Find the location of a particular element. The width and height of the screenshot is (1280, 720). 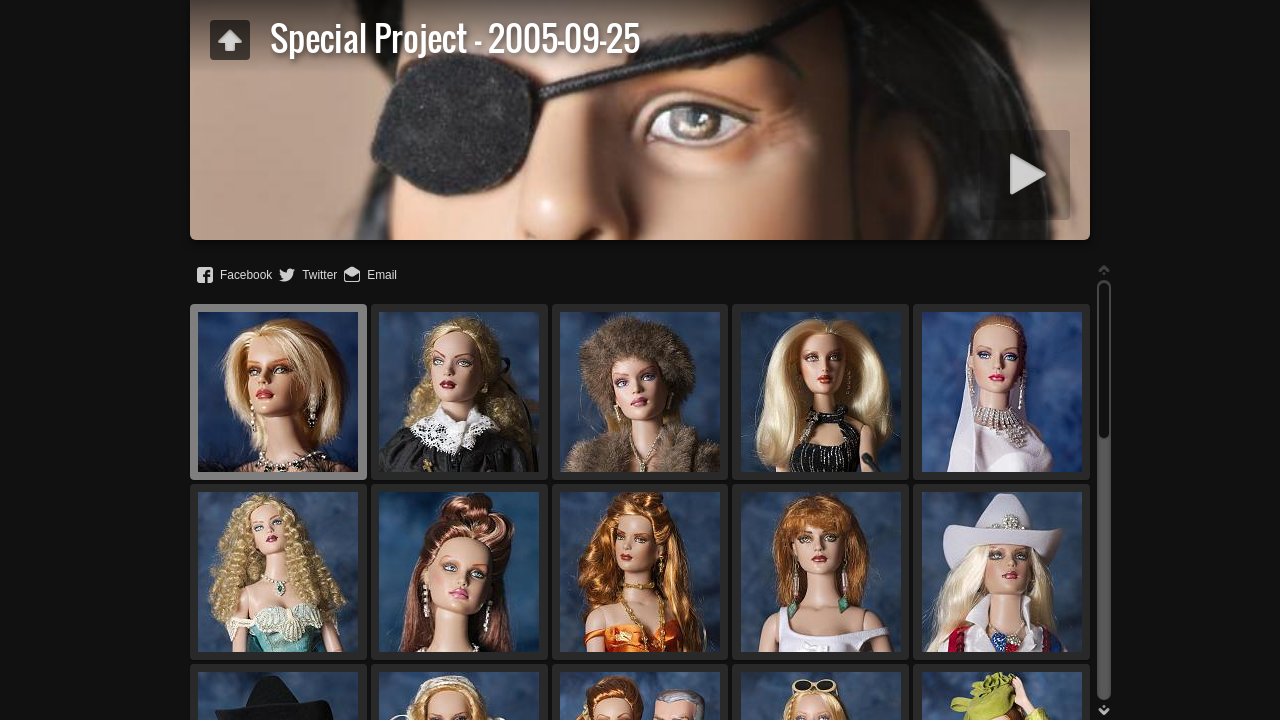

Facebook is located at coordinates (246, 275).